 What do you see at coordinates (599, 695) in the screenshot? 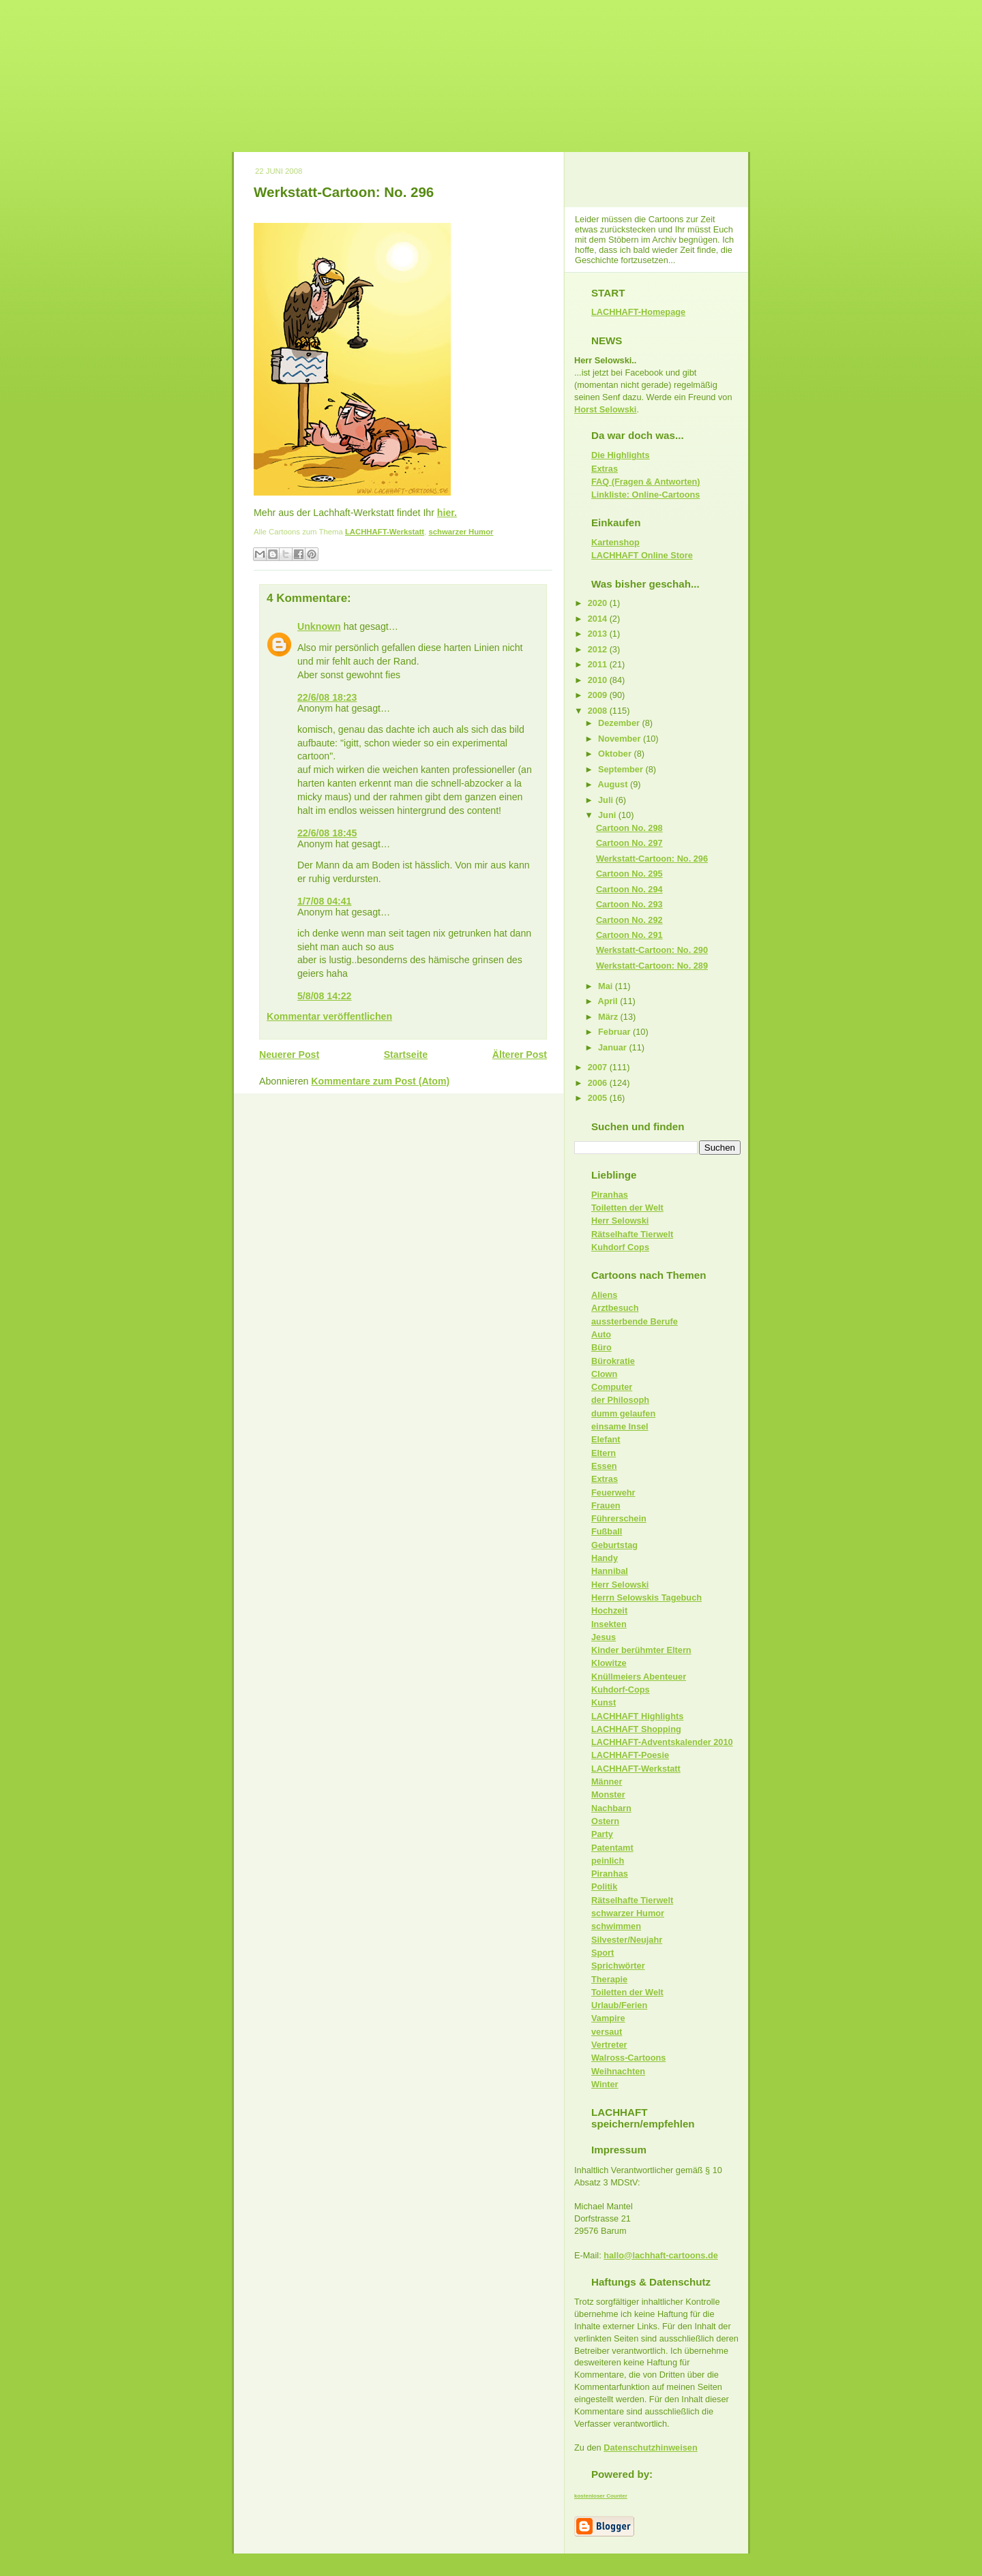
I see `2009` at bounding box center [599, 695].